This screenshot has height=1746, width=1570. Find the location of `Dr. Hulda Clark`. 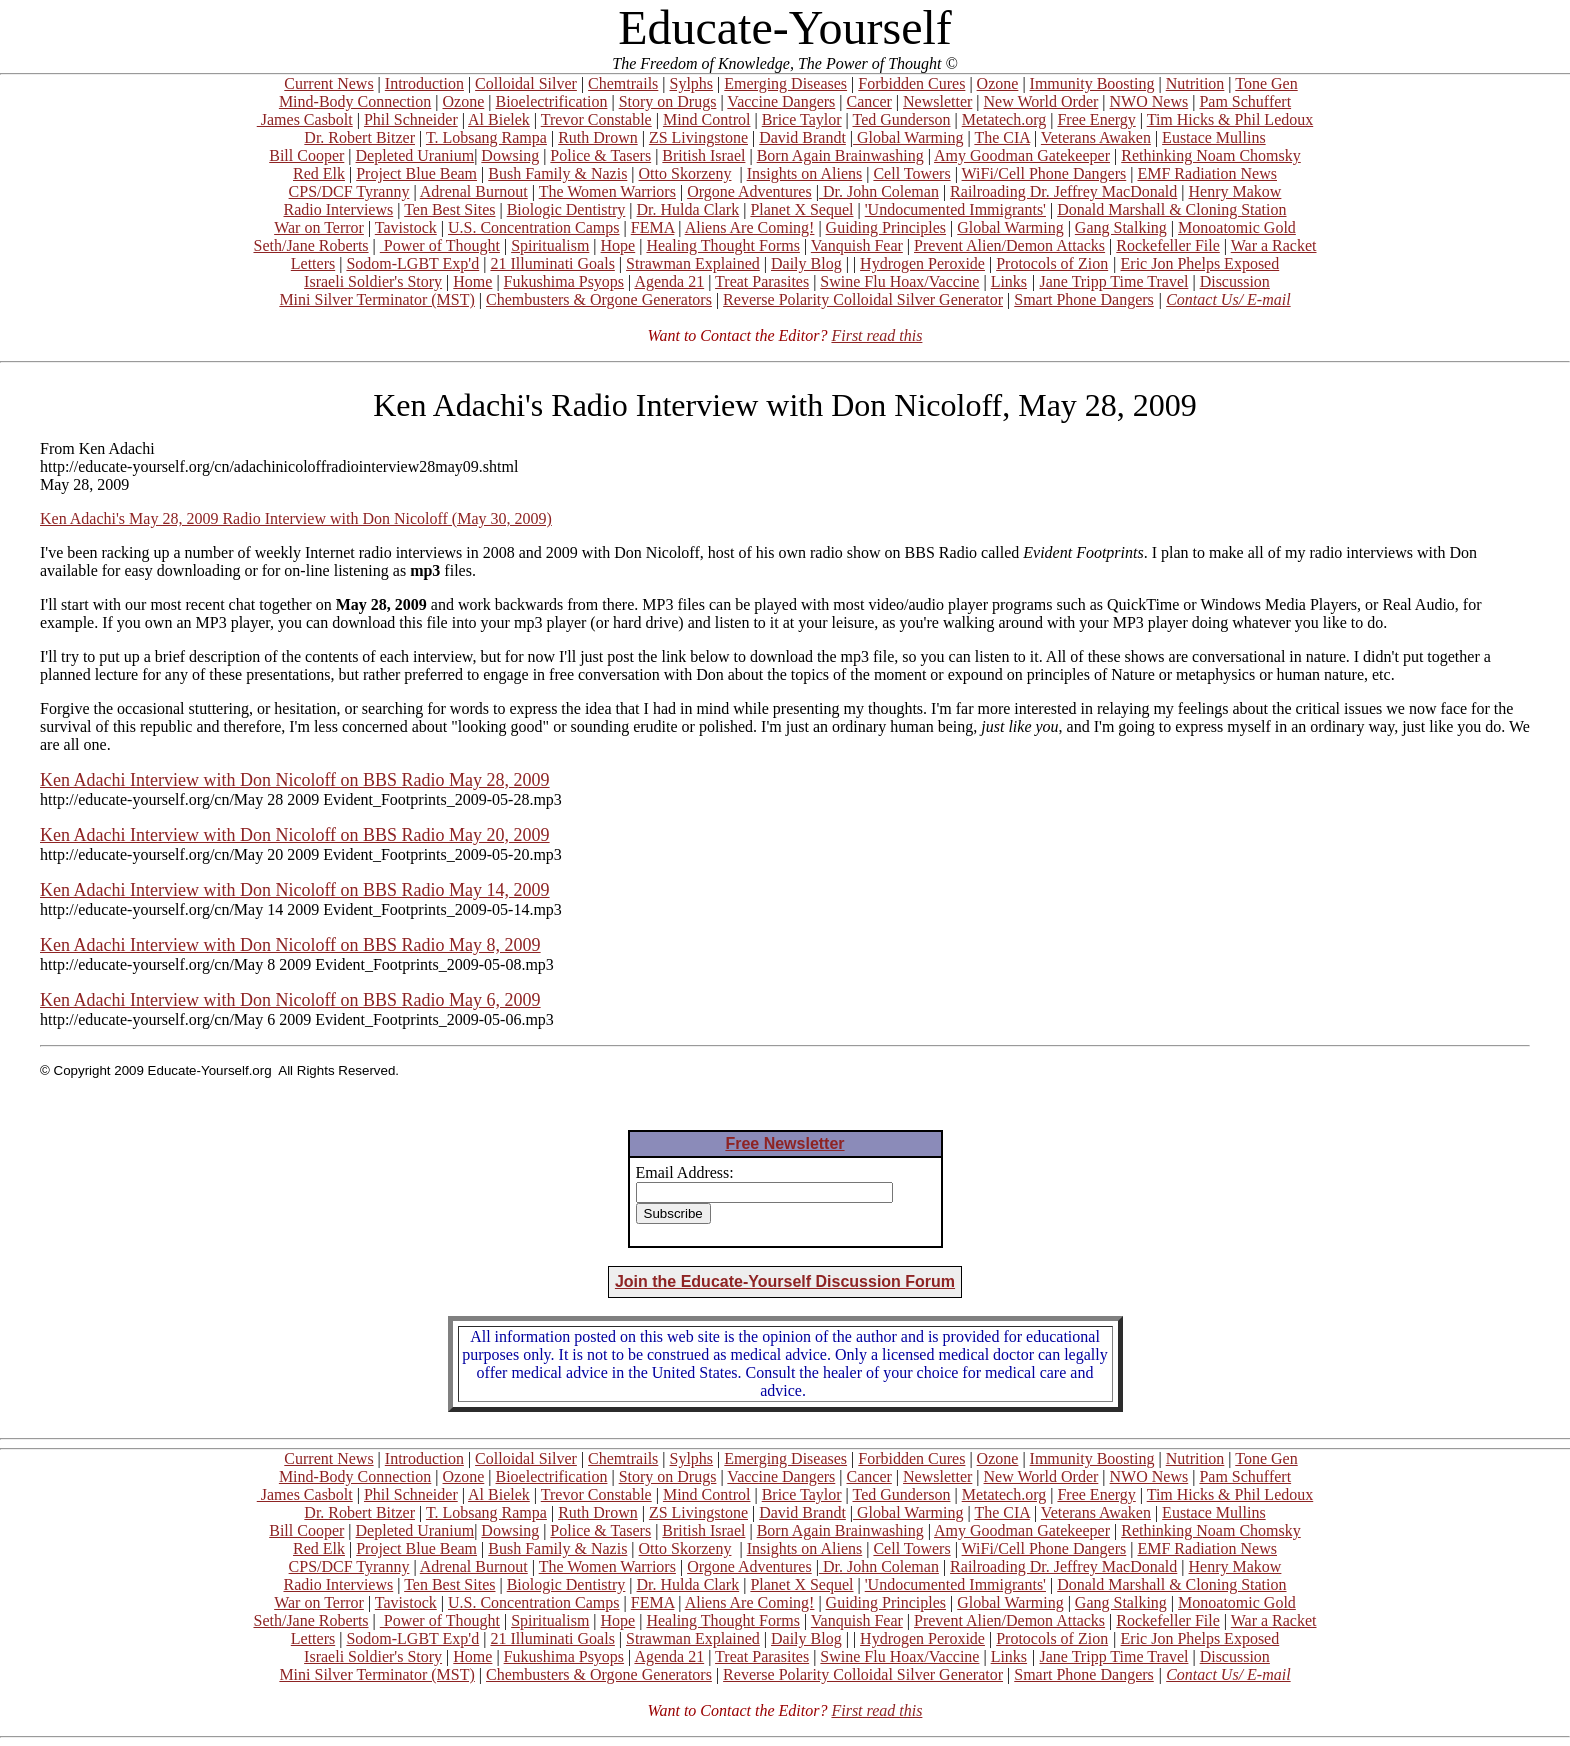

Dr. Hulda Clark is located at coordinates (688, 209).